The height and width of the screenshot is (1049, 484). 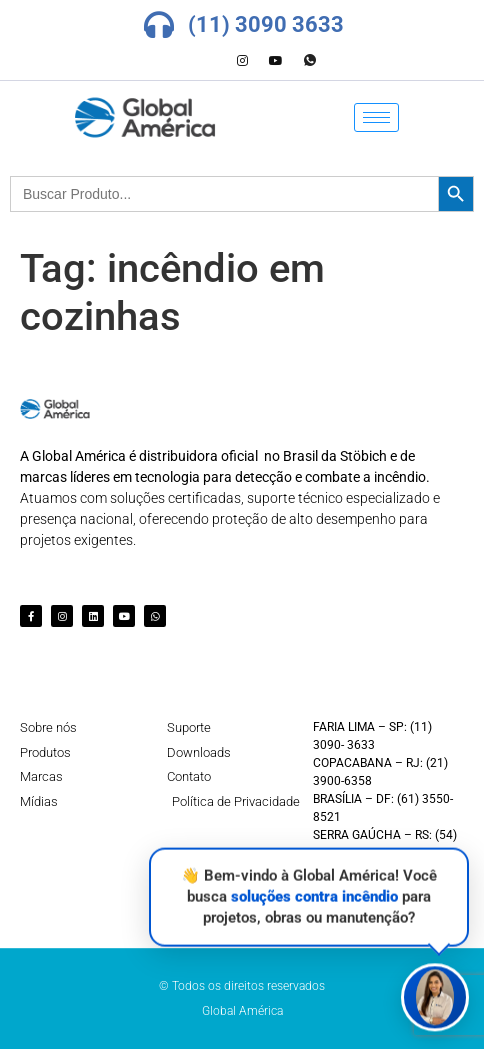 What do you see at coordinates (435, 997) in the screenshot?
I see `[button]` at bounding box center [435, 997].